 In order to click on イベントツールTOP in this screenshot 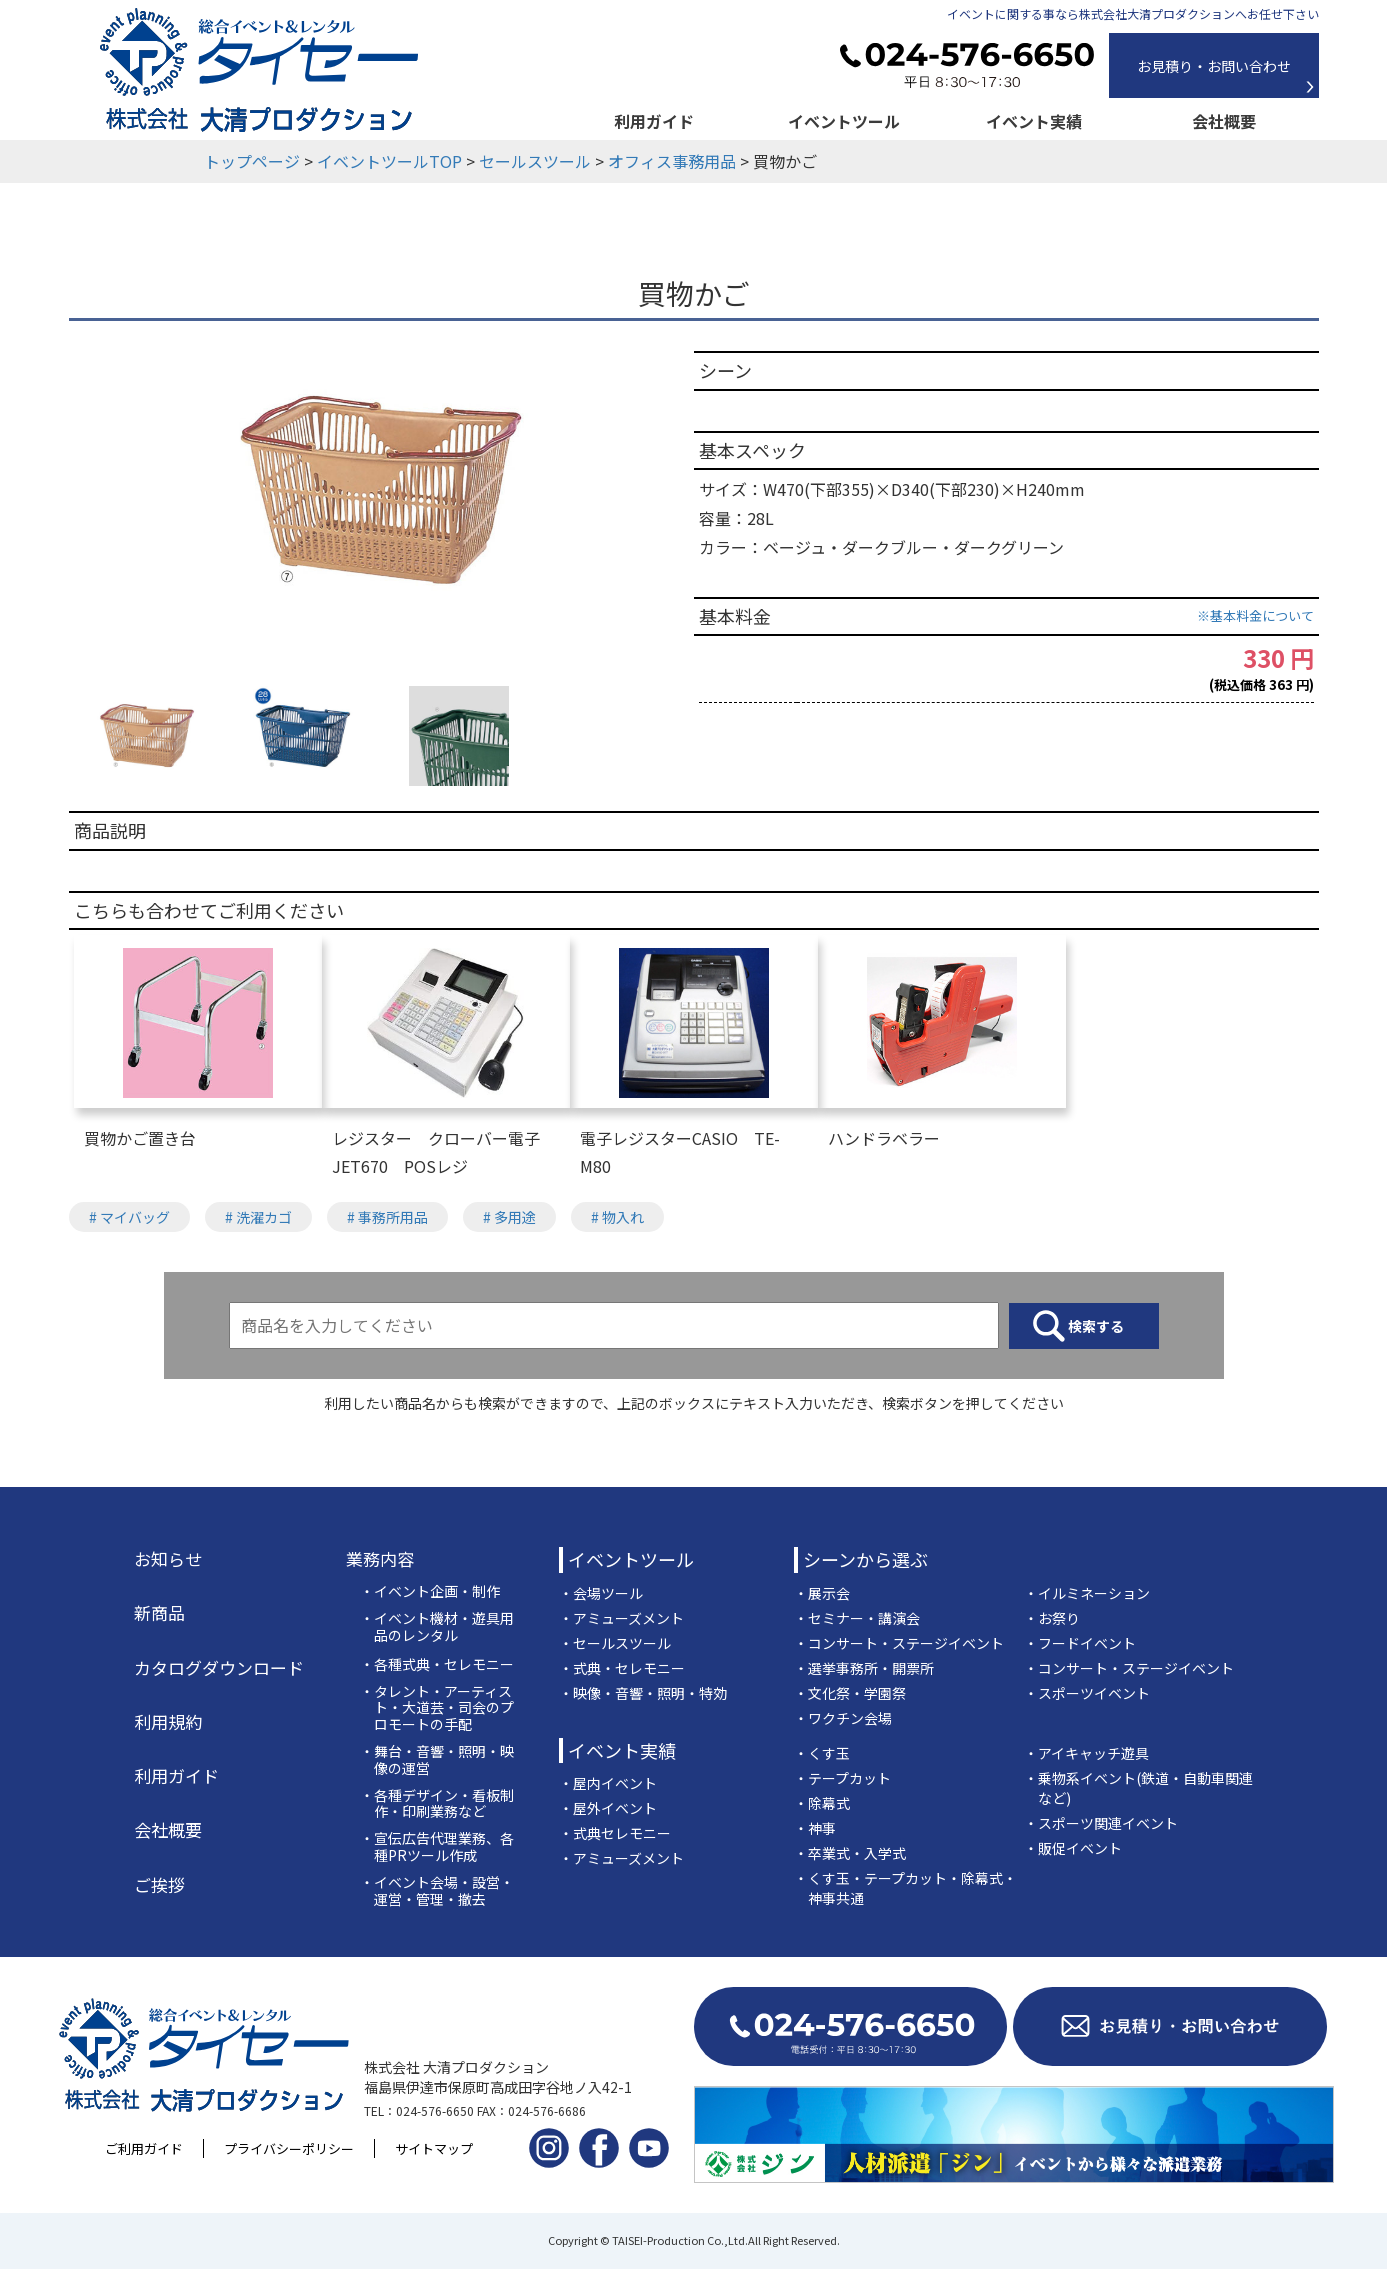, I will do `click(389, 161)`.